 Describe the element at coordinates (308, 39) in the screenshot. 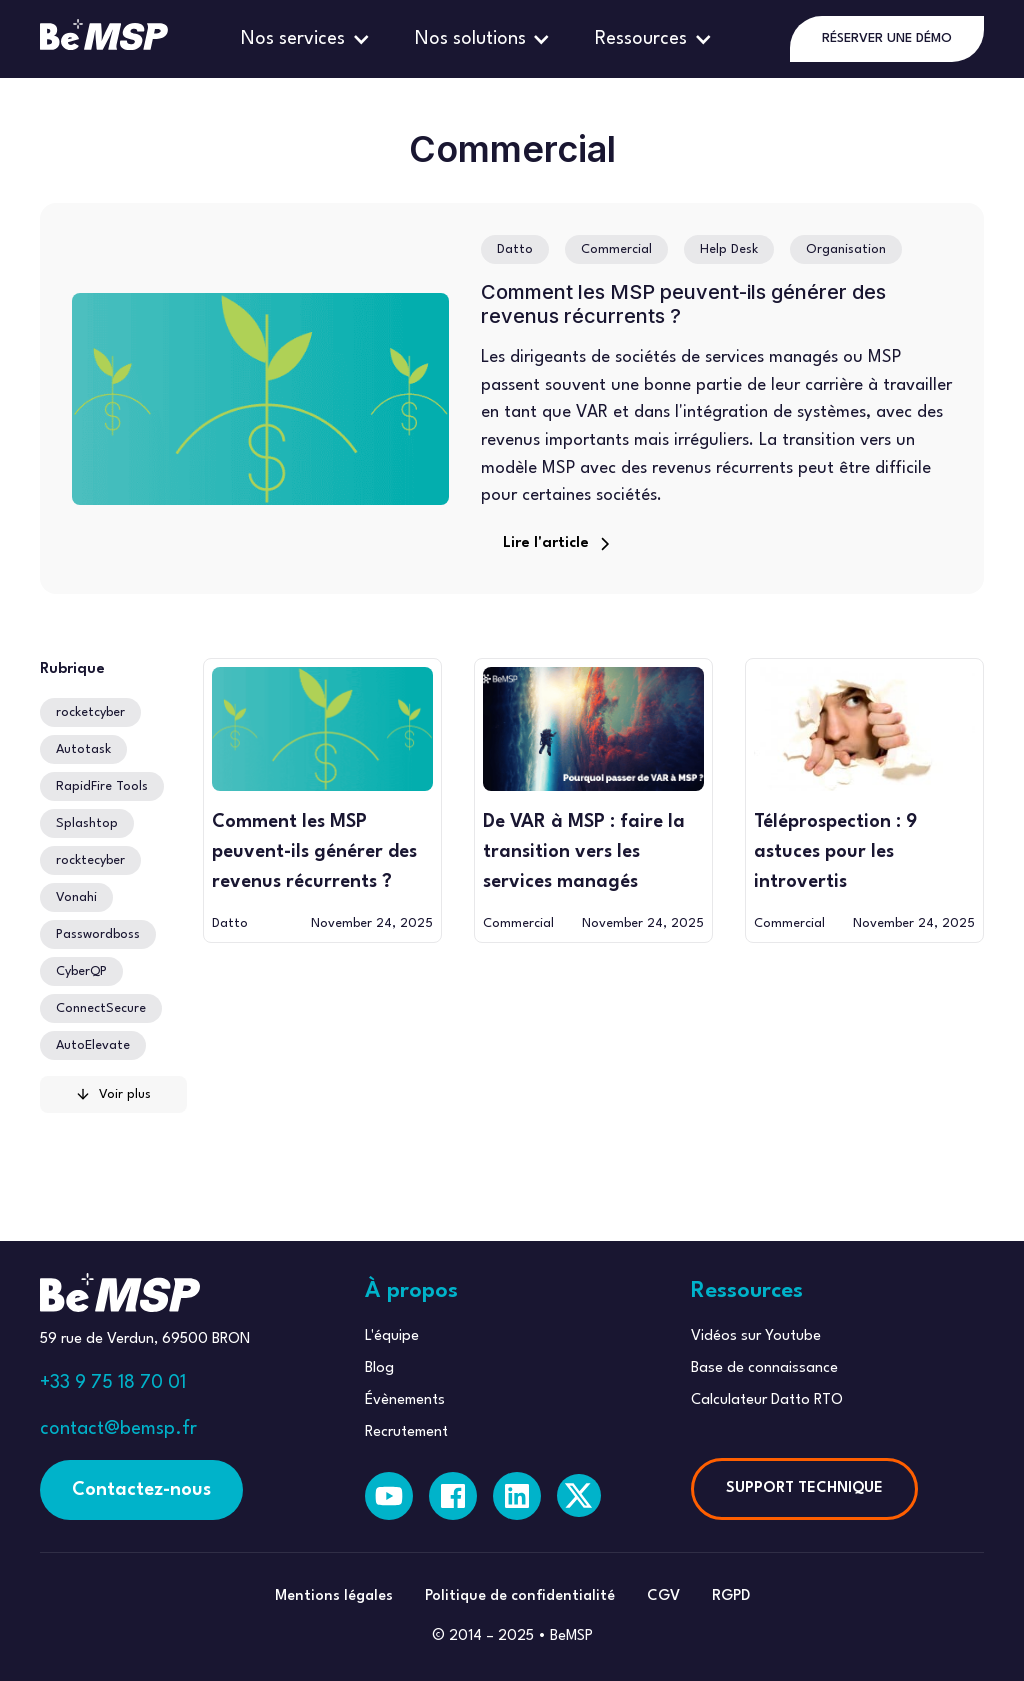

I see `[button]` at that location.